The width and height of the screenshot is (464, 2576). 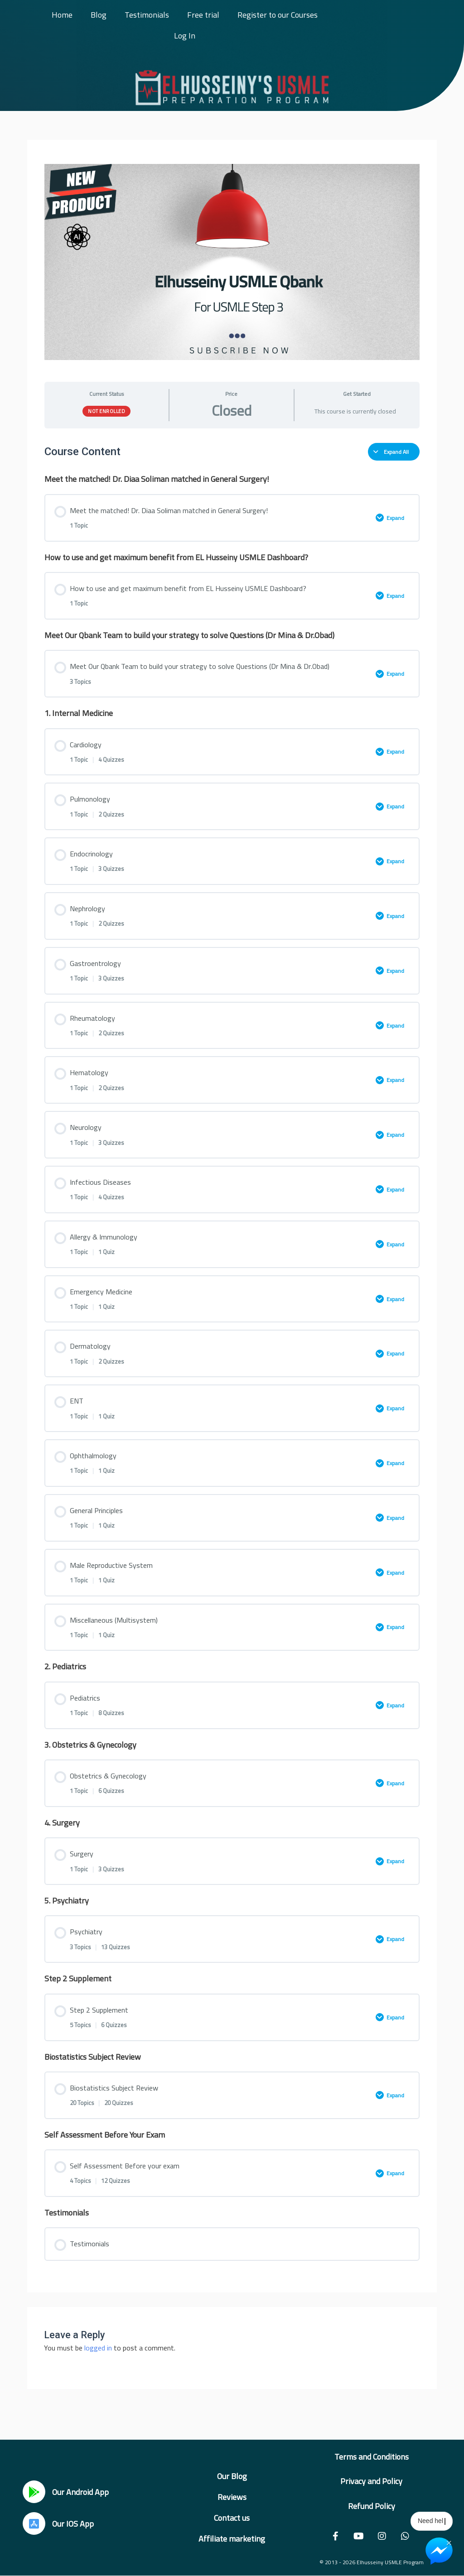 What do you see at coordinates (232, 2496) in the screenshot?
I see `Reviews` at bounding box center [232, 2496].